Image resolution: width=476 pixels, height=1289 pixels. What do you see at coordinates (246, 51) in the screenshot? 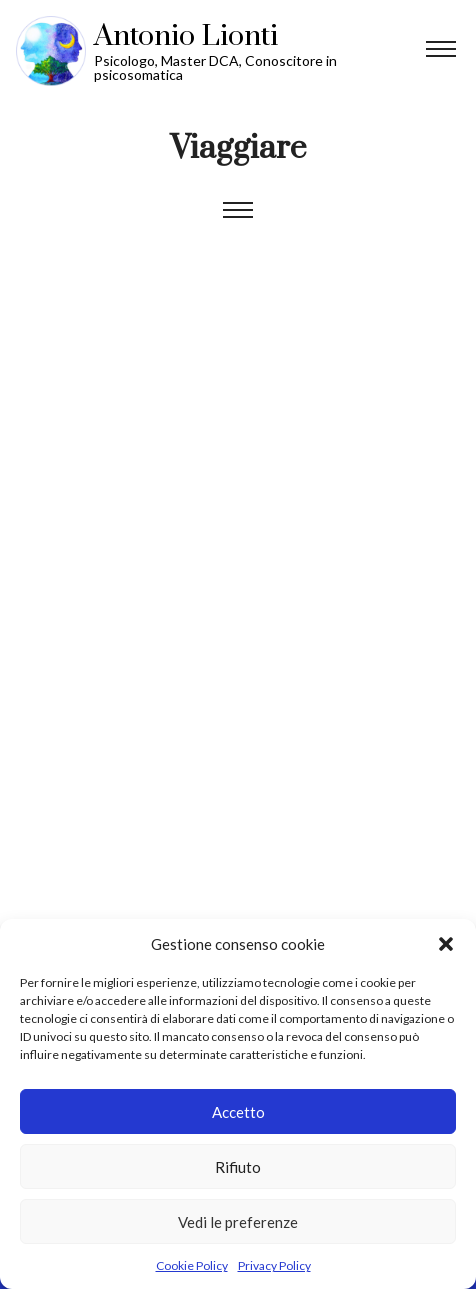
I see `Vai alla Homepage` at bounding box center [246, 51].